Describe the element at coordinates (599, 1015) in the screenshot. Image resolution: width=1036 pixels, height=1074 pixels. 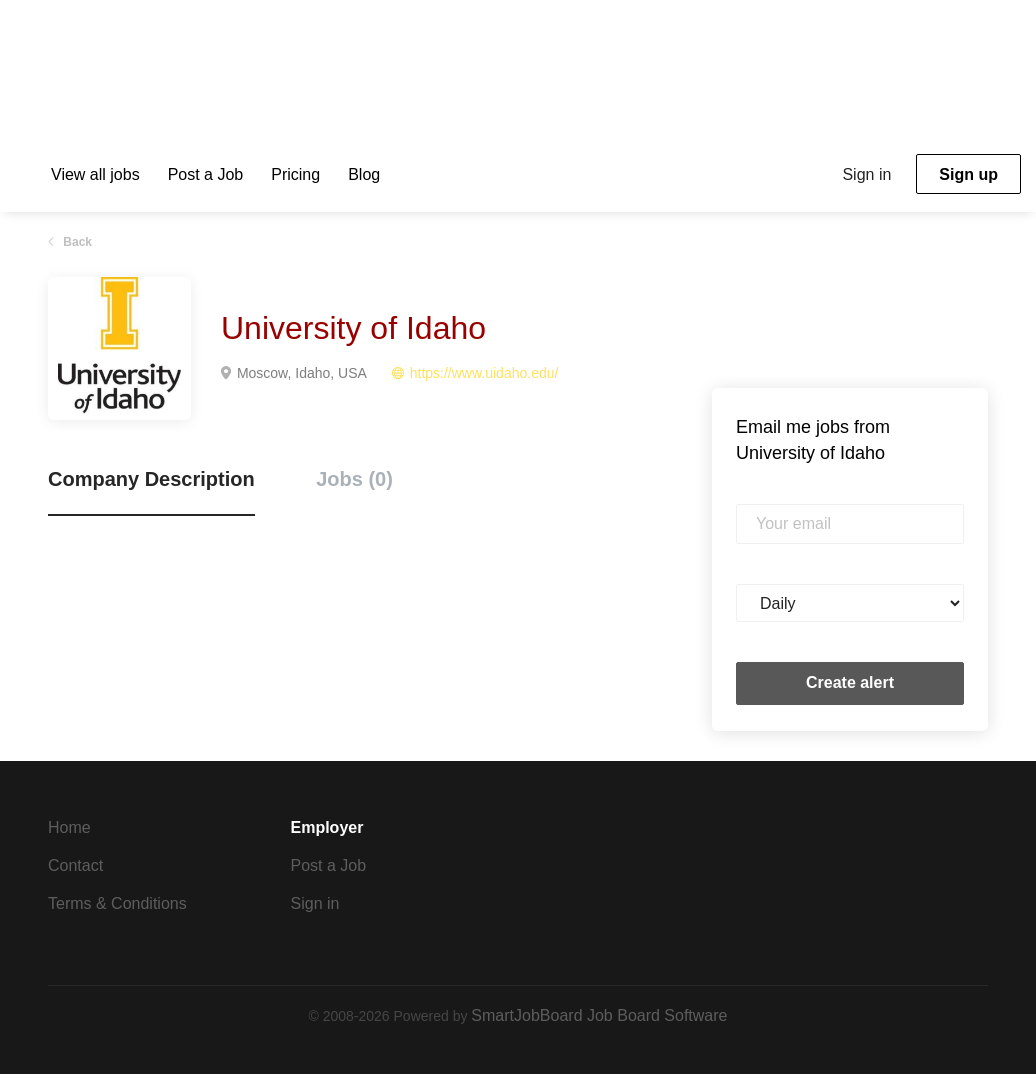
I see `SmartJobBoard Job Board Software` at that location.